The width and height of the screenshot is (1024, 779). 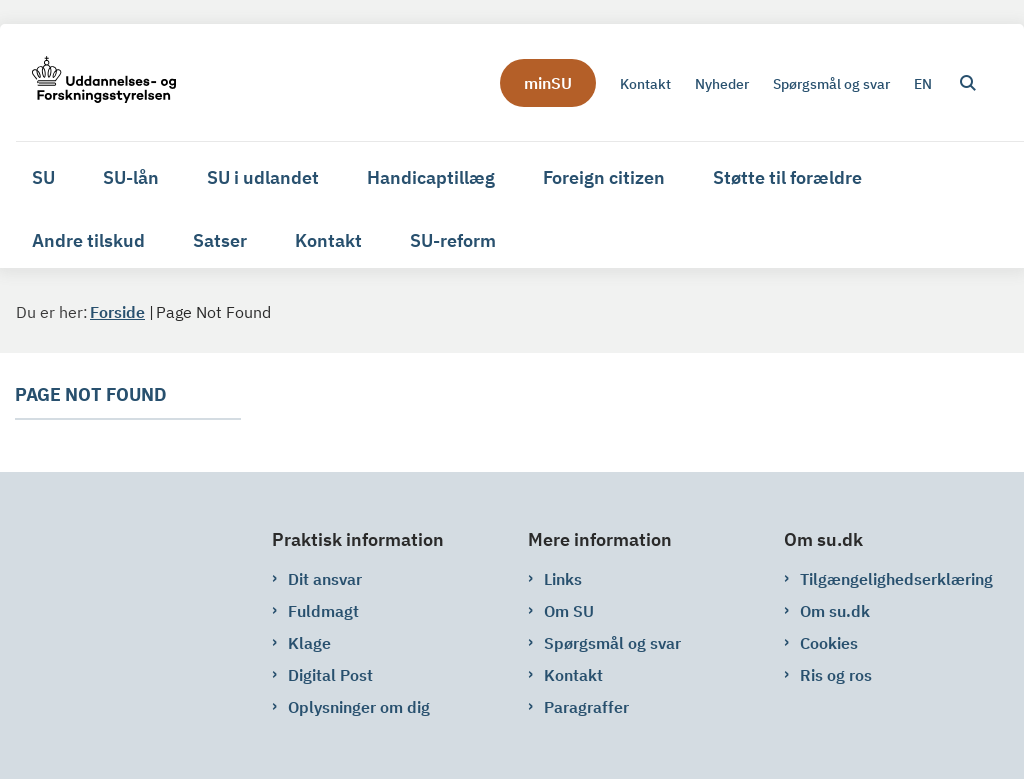 What do you see at coordinates (787, 177) in the screenshot?
I see `Støtte til forældre` at bounding box center [787, 177].